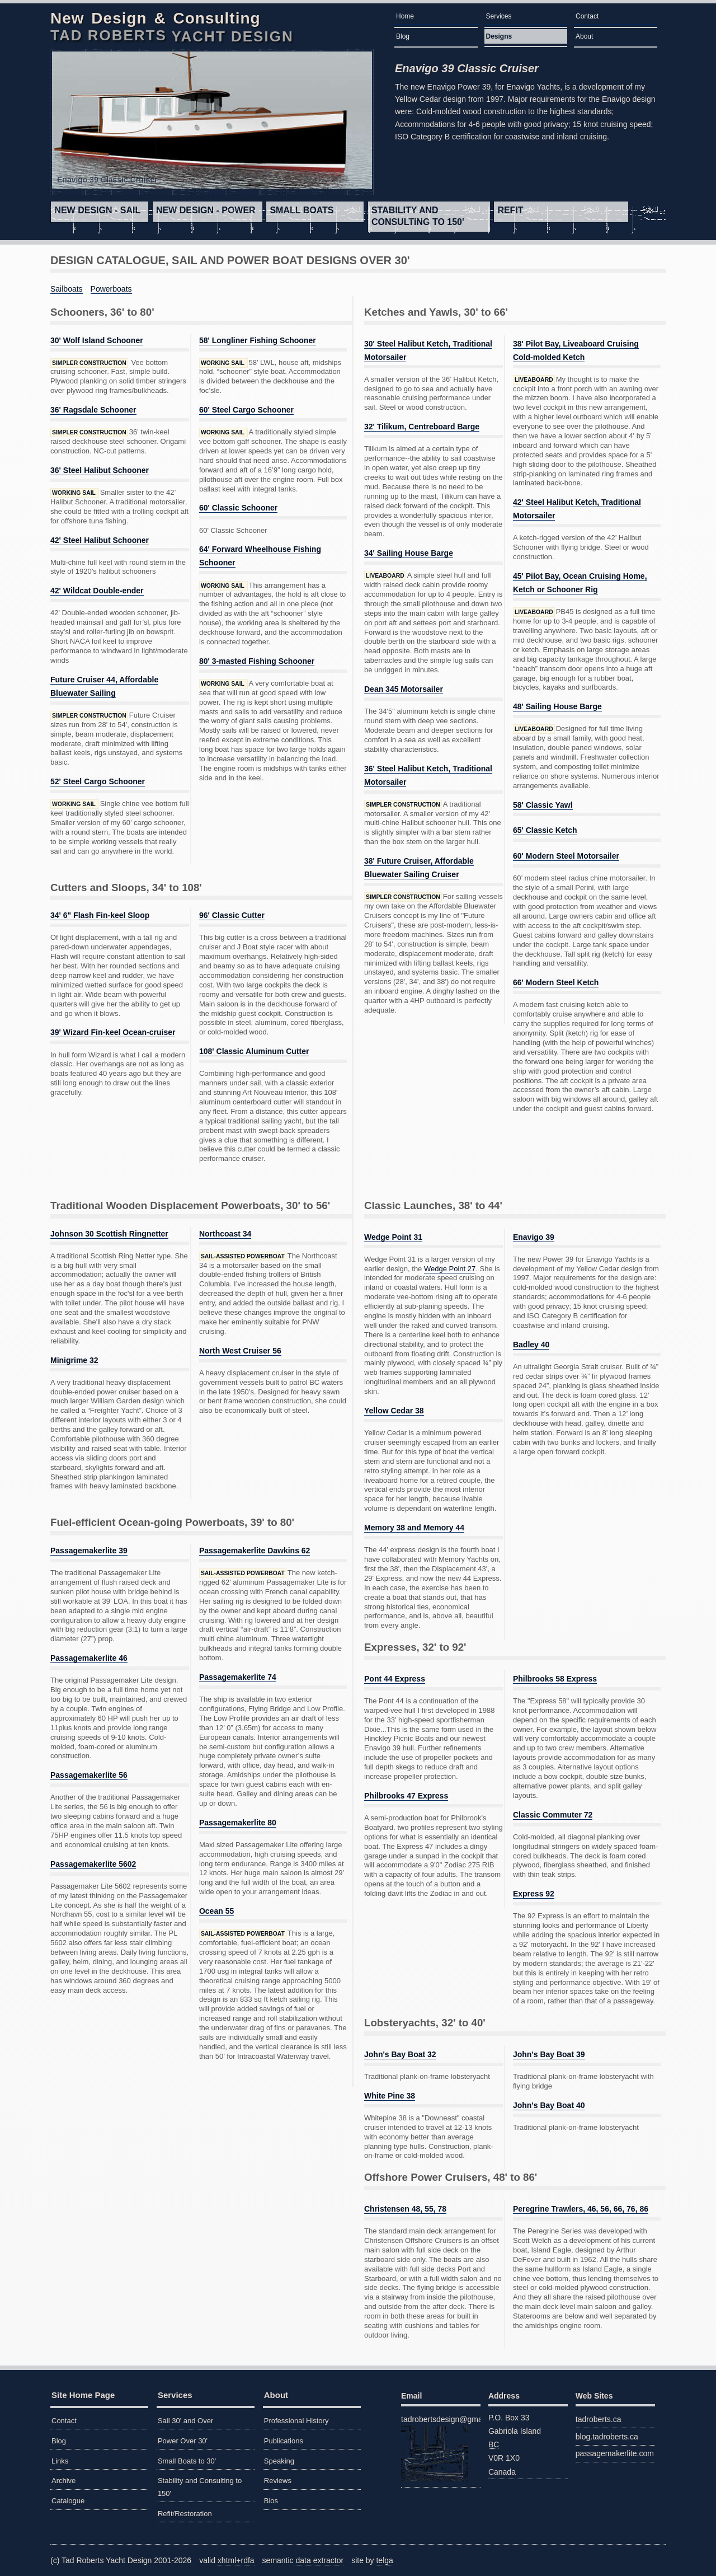 The image size is (716, 2576). Describe the element at coordinates (206, 210) in the screenshot. I see `Power` at that location.